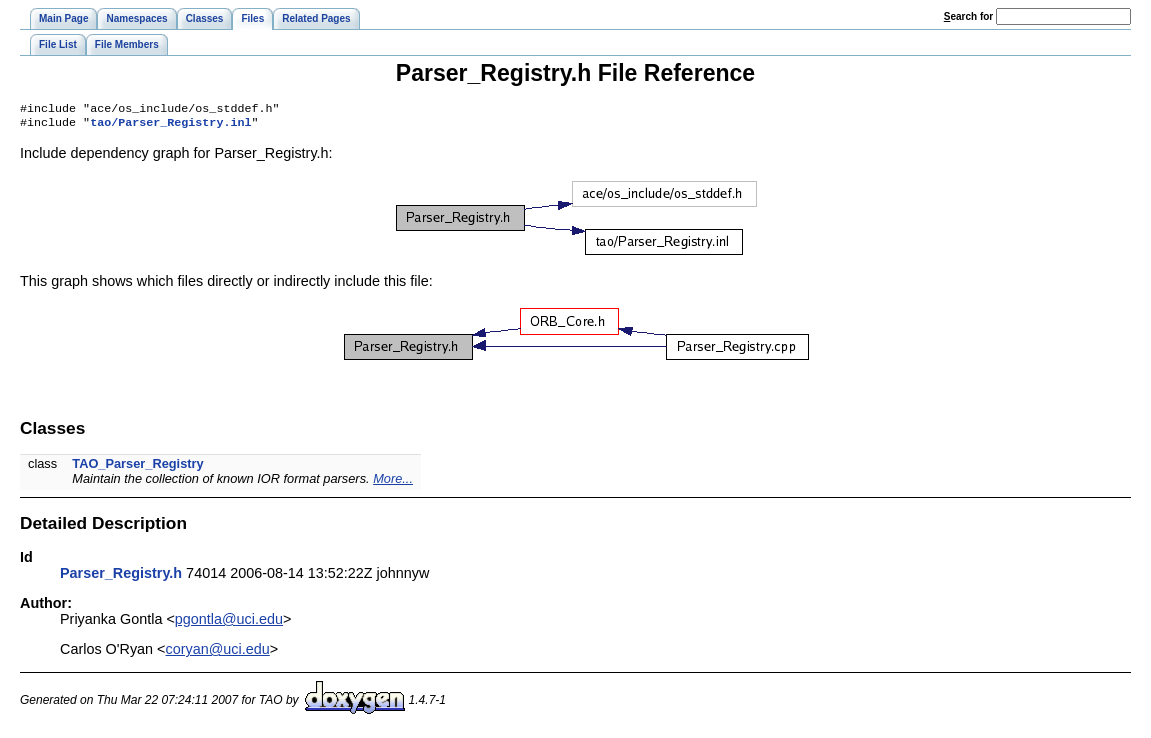 Image resolution: width=1151 pixels, height=738 pixels. What do you see at coordinates (393, 482) in the screenshot?
I see `More...` at bounding box center [393, 482].